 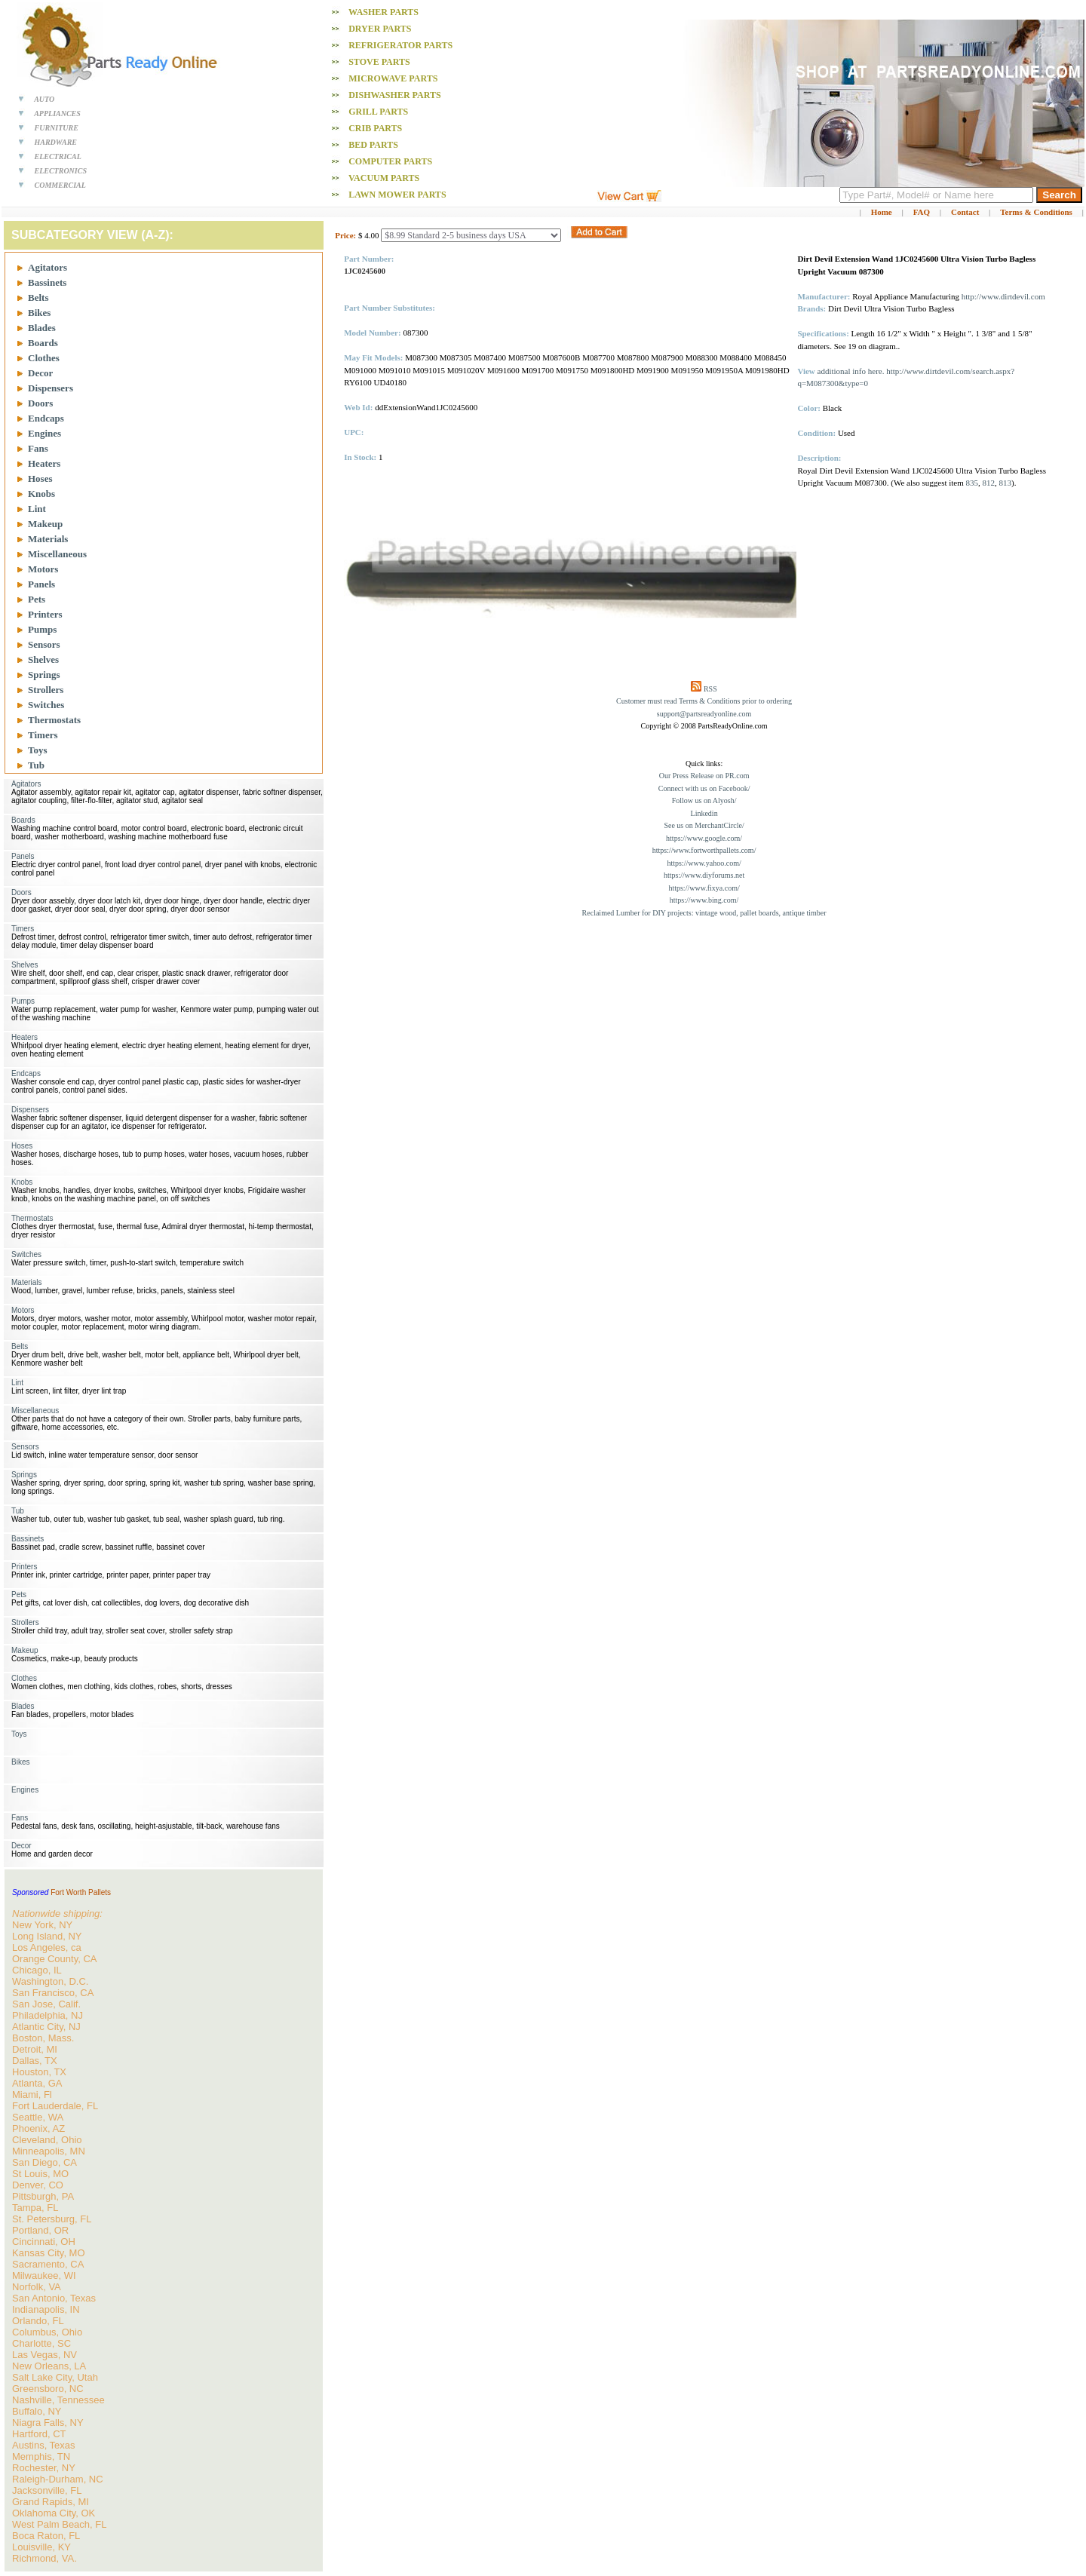 What do you see at coordinates (40, 478) in the screenshot?
I see `Hoses` at bounding box center [40, 478].